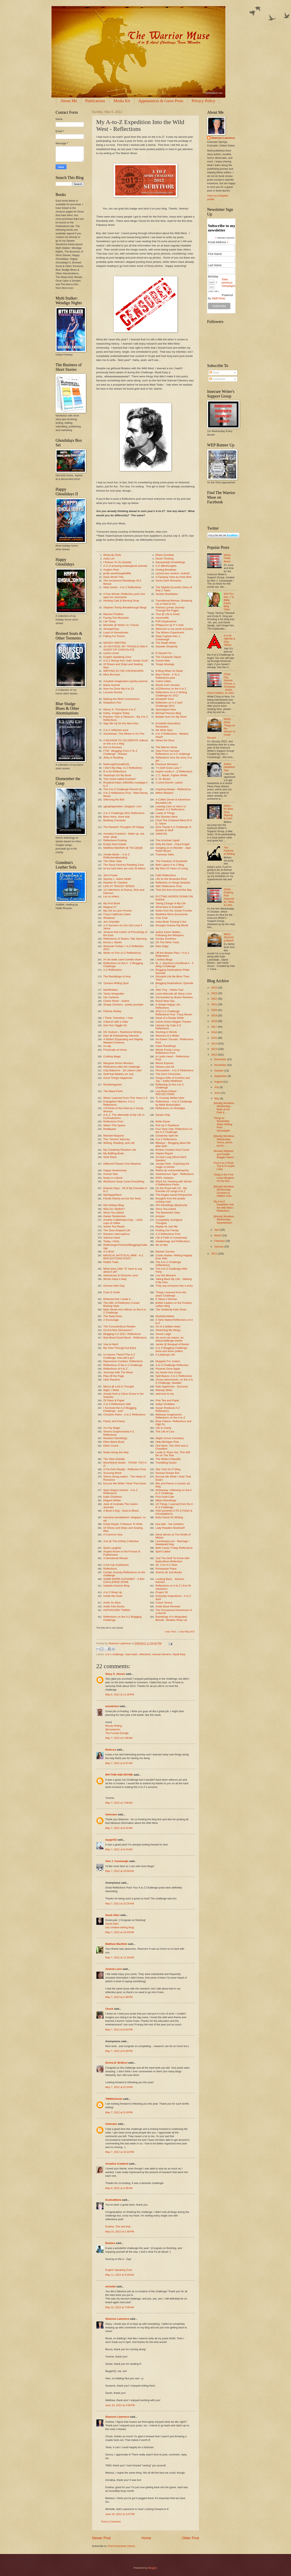 The height and width of the screenshot is (2576, 291). I want to click on Alex J. Cavanaugh, so click(117, 1861).